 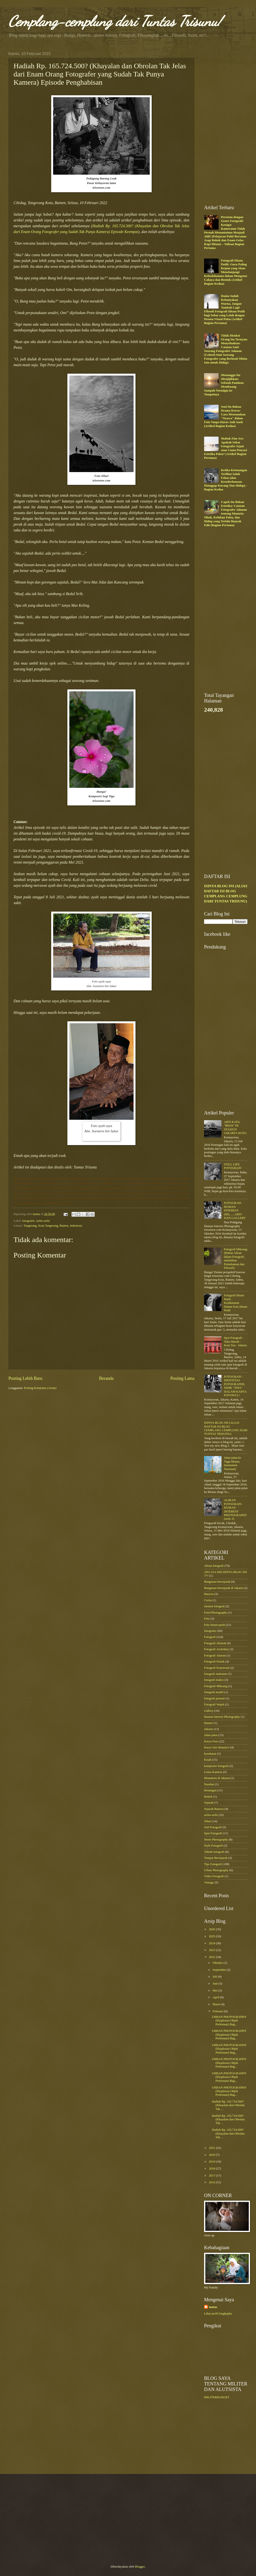 What do you see at coordinates (43, 1221) in the screenshot?
I see `serba-serbi` at bounding box center [43, 1221].